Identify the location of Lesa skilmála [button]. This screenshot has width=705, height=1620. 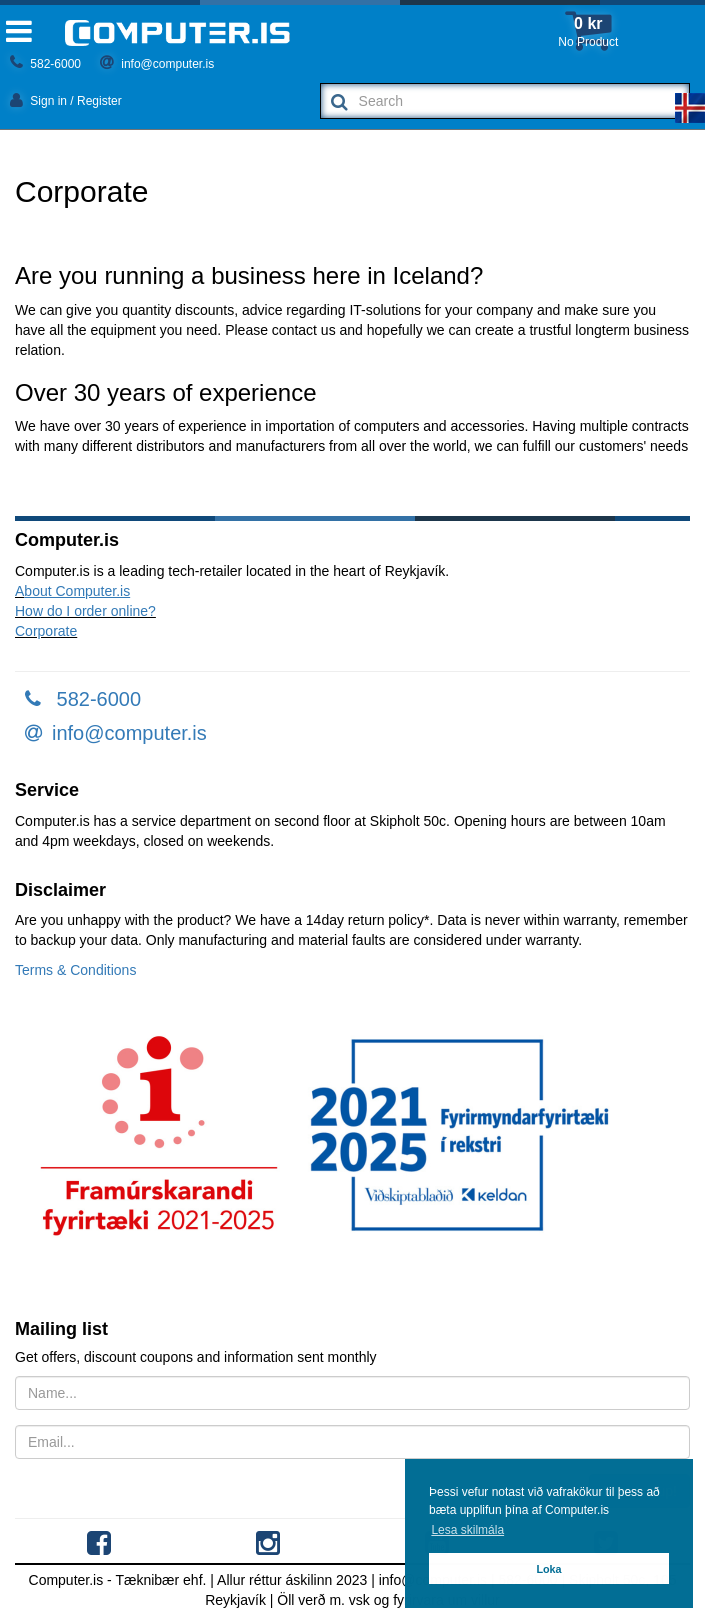
(467, 1530).